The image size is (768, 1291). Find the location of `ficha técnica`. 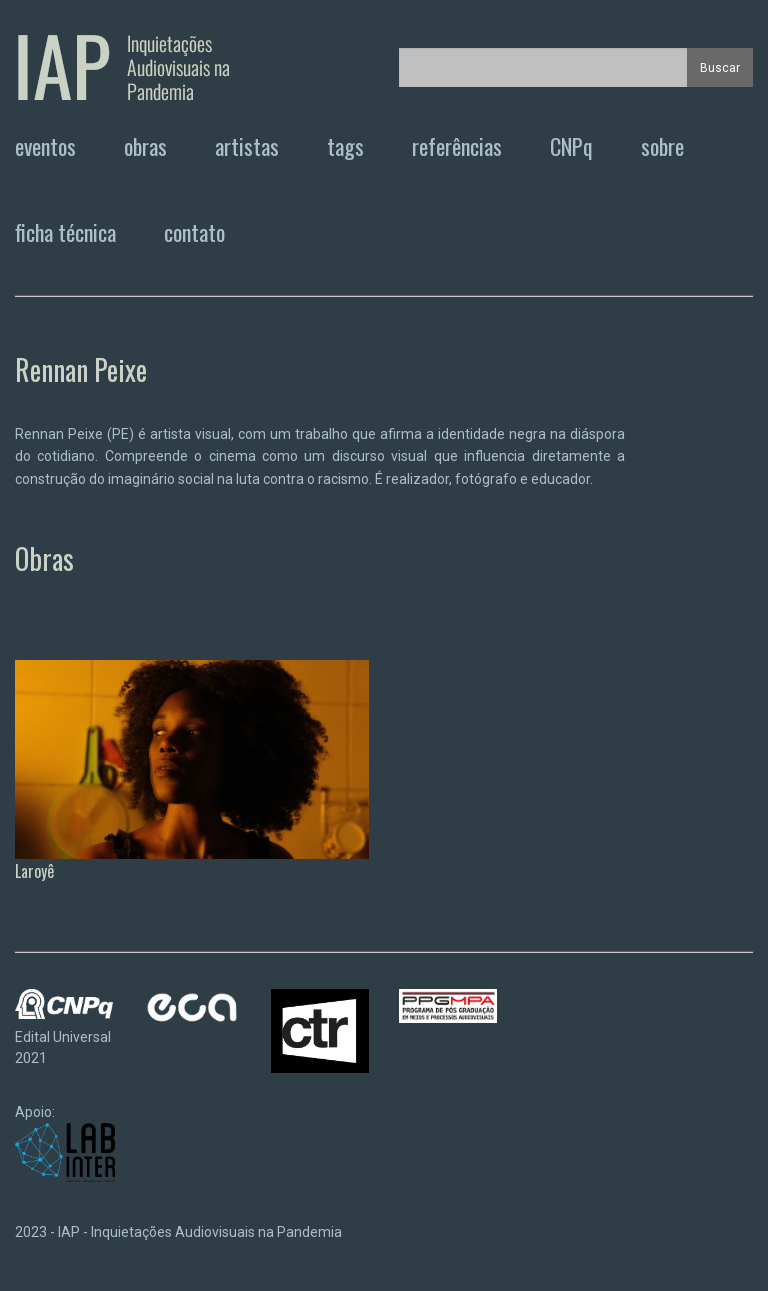

ficha técnica is located at coordinates (65, 232).